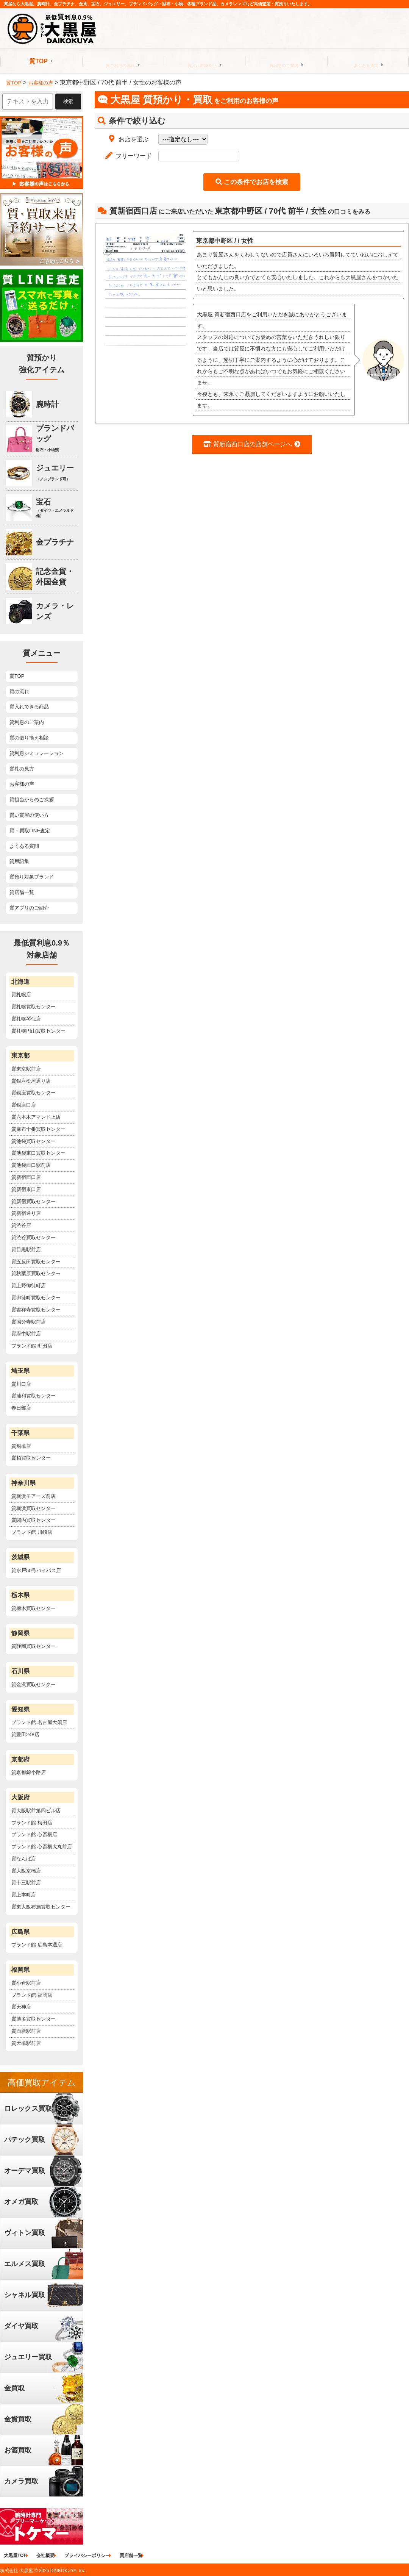 The width and height of the screenshot is (409, 2576). Describe the element at coordinates (36, 1298) in the screenshot. I see `質御徒町買取センター` at that location.